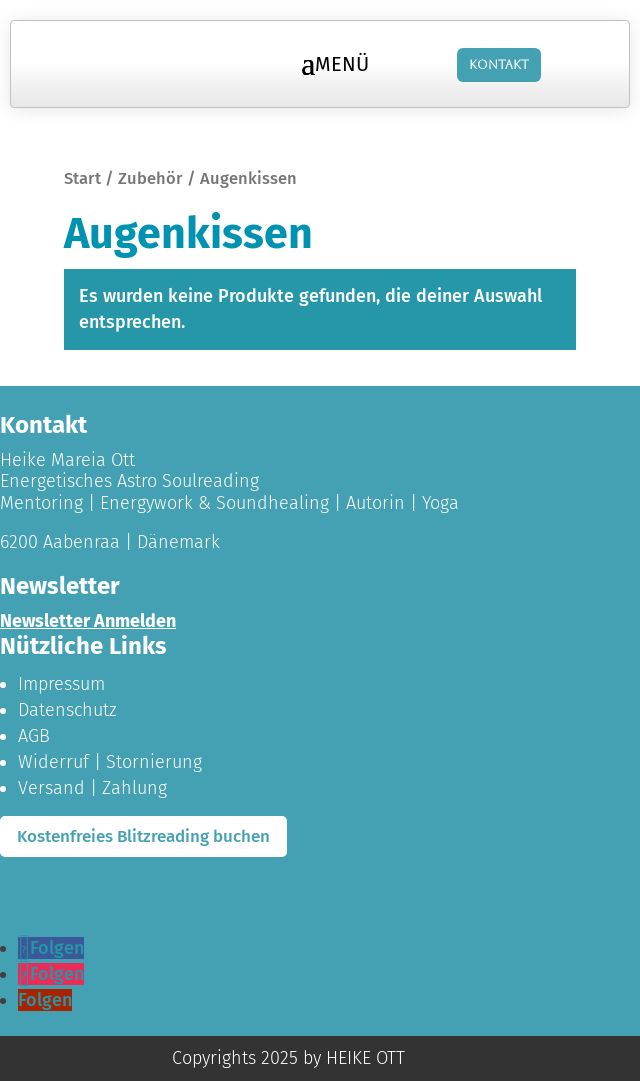 Image resolution: width=640 pixels, height=1081 pixels. I want to click on Datenschutz, so click(67, 710).